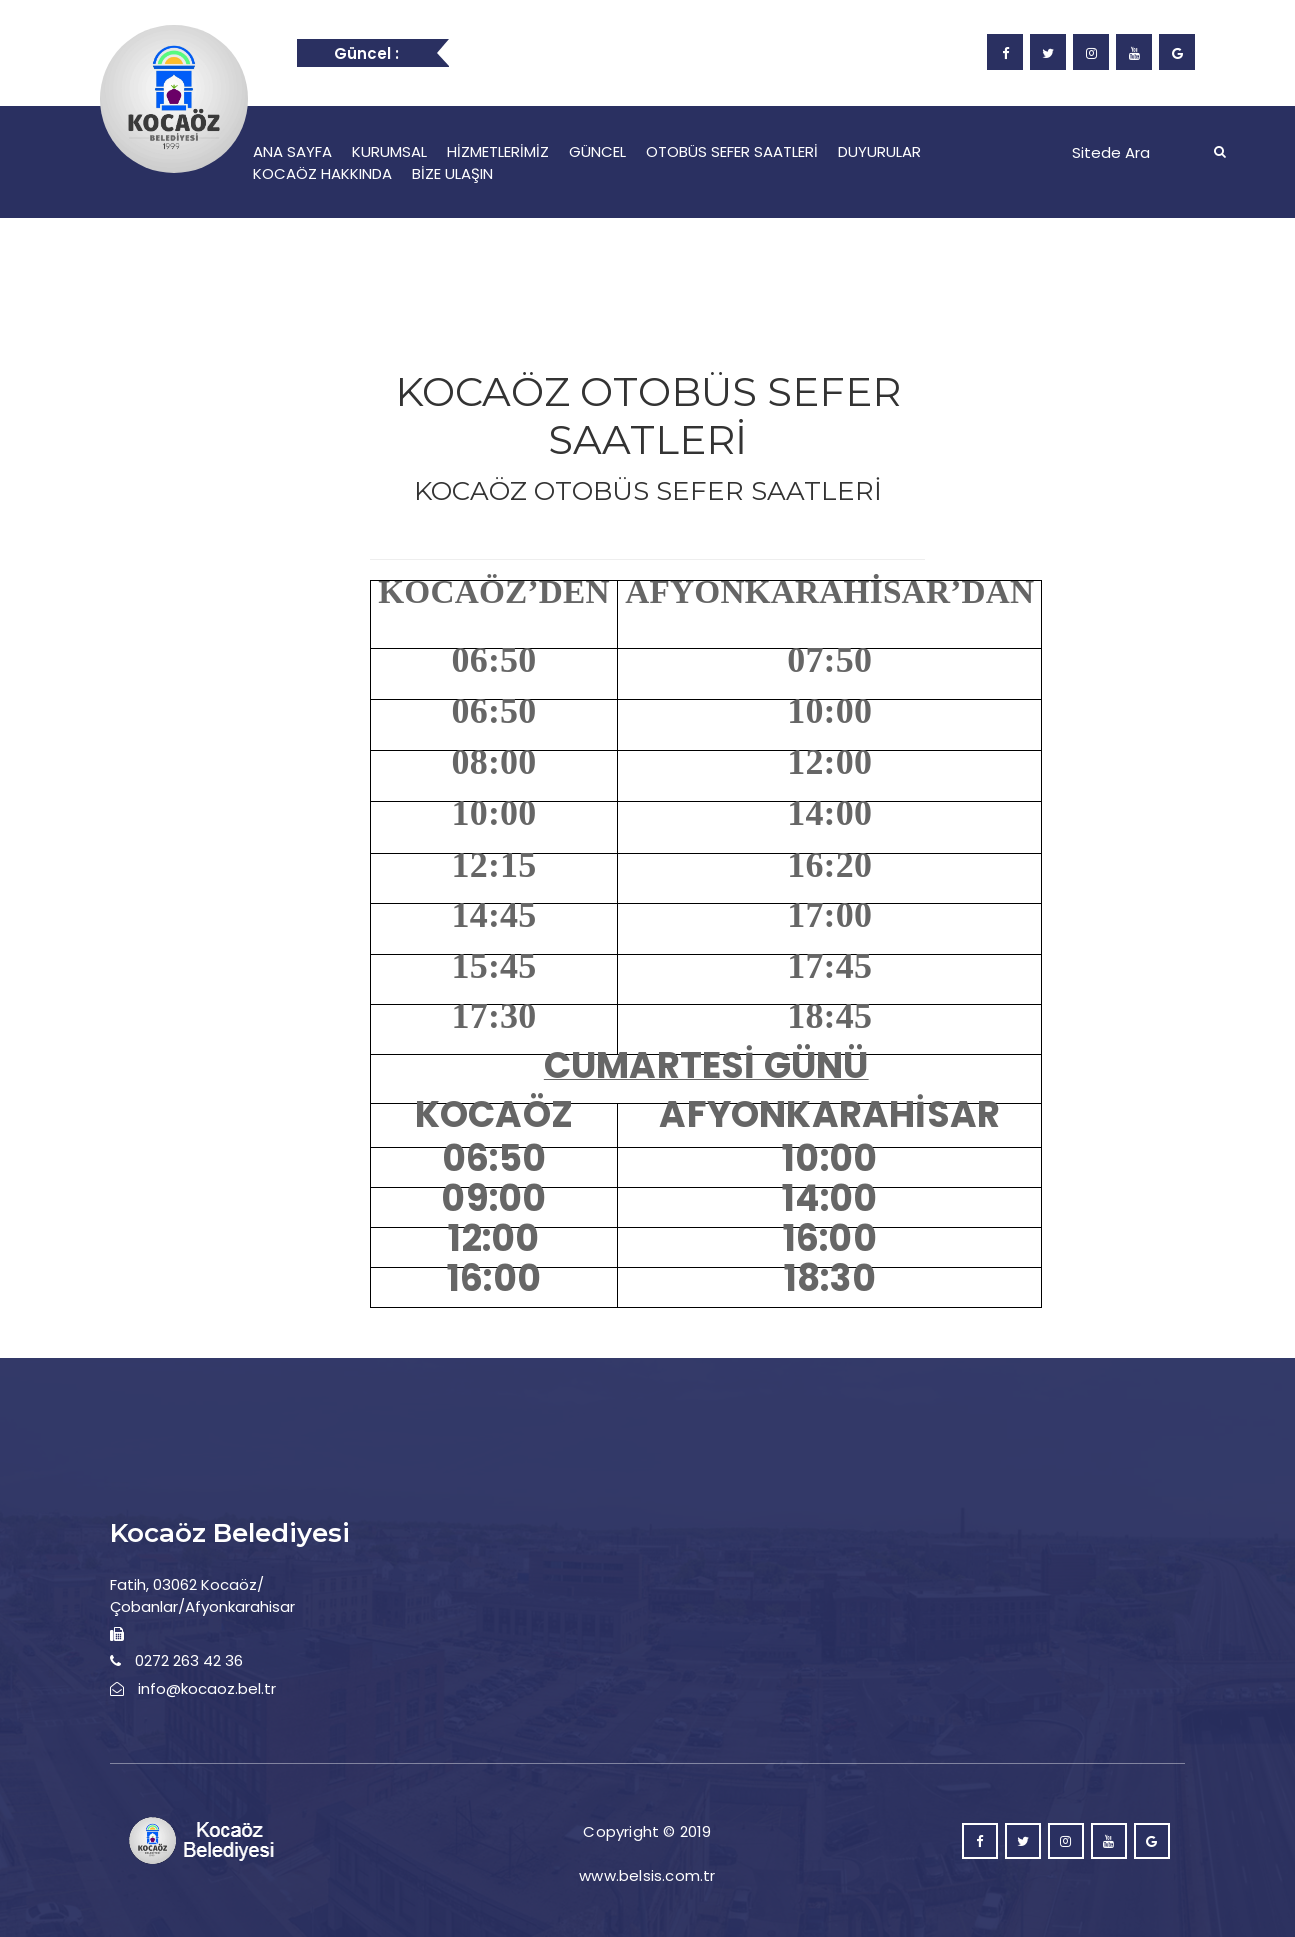 Image resolution: width=1295 pixels, height=1937 pixels. I want to click on HİZMETLERİMİZ, so click(498, 151).